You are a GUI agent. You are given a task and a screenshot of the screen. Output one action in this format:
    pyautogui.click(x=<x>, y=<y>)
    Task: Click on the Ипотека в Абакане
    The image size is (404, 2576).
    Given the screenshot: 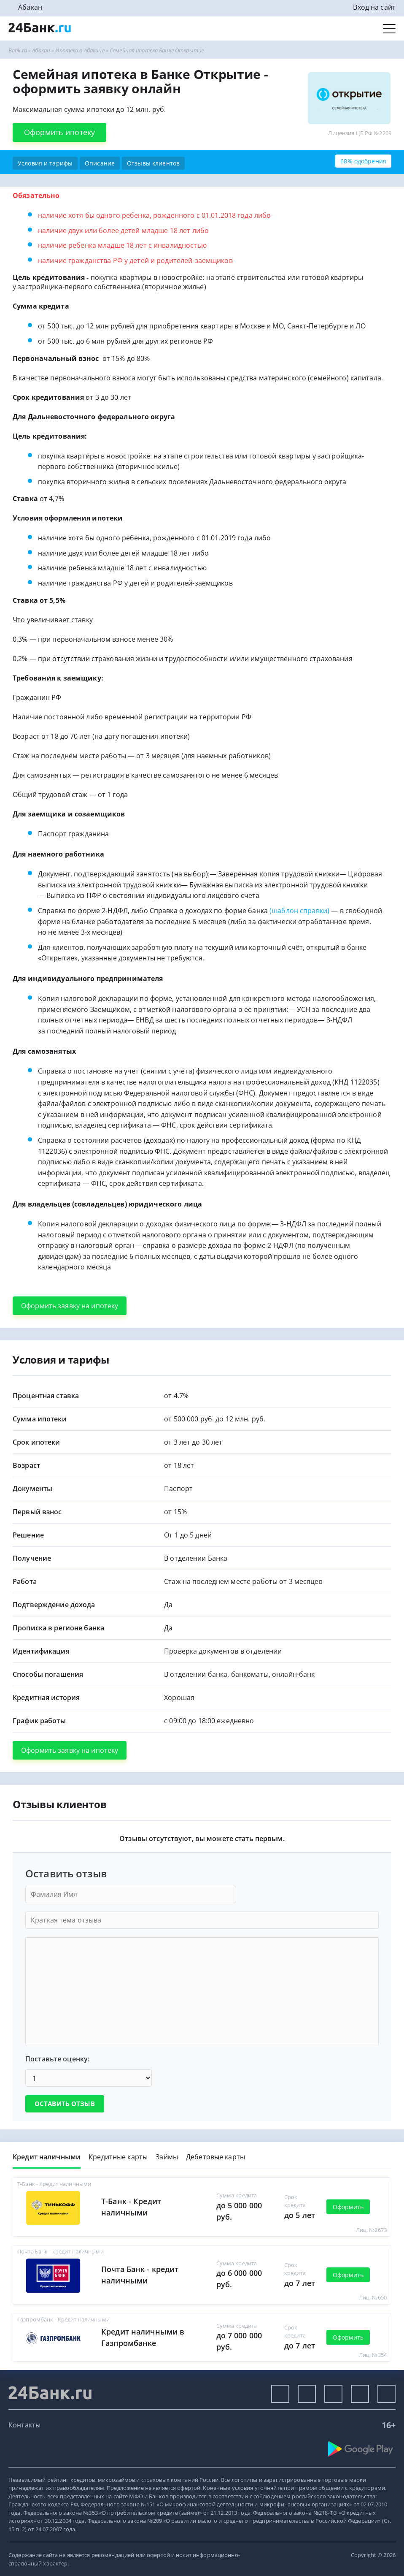 What is the action you would take?
    pyautogui.click(x=79, y=50)
    